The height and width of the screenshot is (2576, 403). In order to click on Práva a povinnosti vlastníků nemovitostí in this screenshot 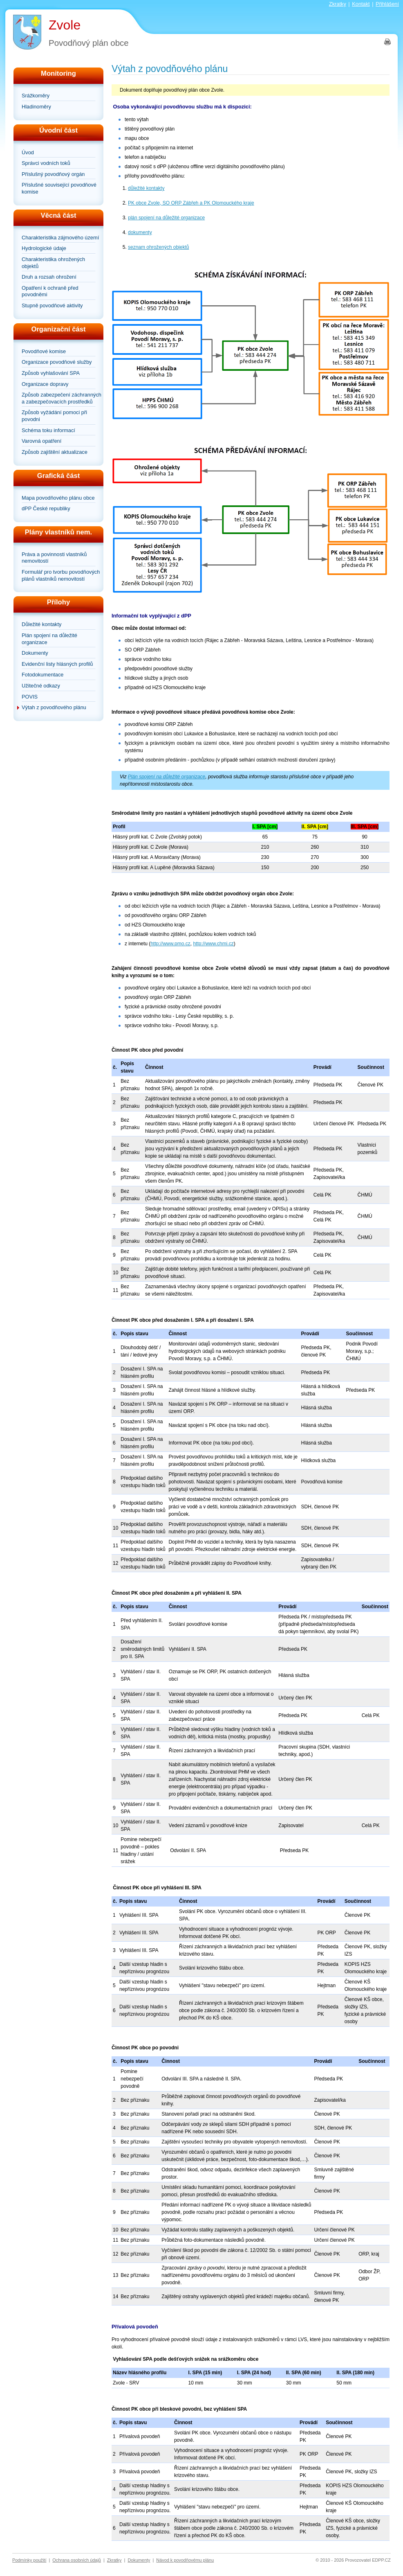, I will do `click(54, 557)`.